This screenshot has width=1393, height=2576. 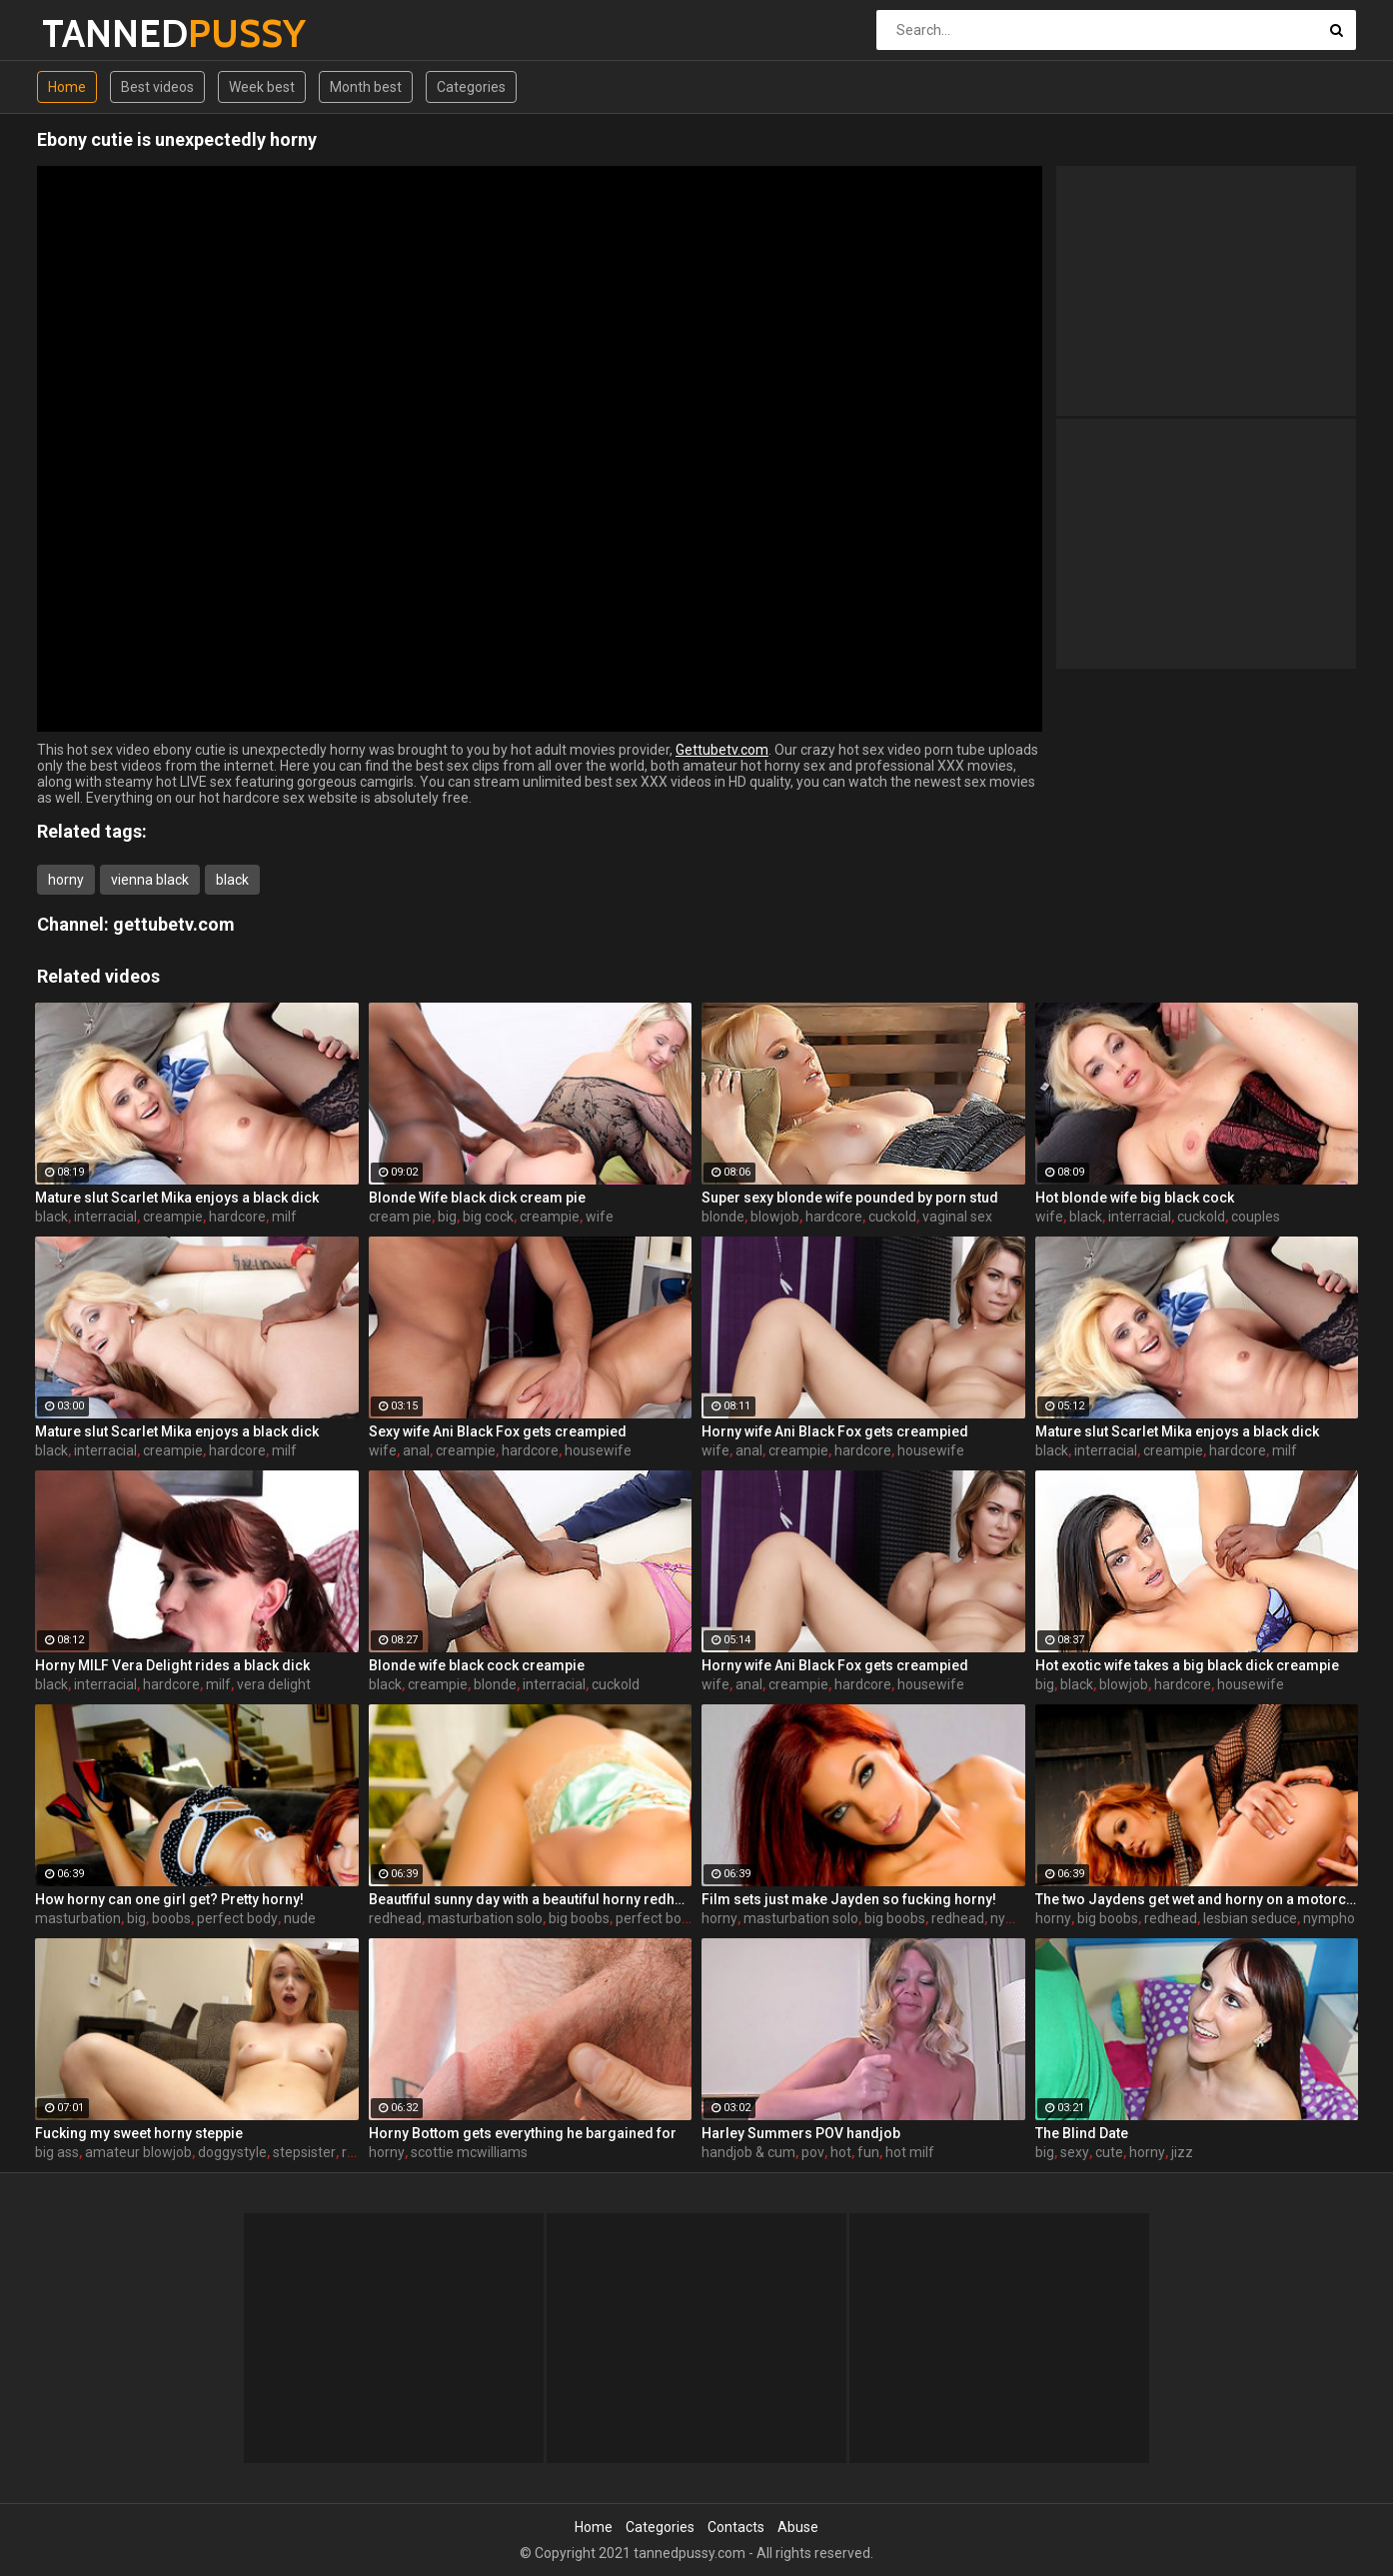 What do you see at coordinates (304, 2152) in the screenshot?
I see `stepsister` at bounding box center [304, 2152].